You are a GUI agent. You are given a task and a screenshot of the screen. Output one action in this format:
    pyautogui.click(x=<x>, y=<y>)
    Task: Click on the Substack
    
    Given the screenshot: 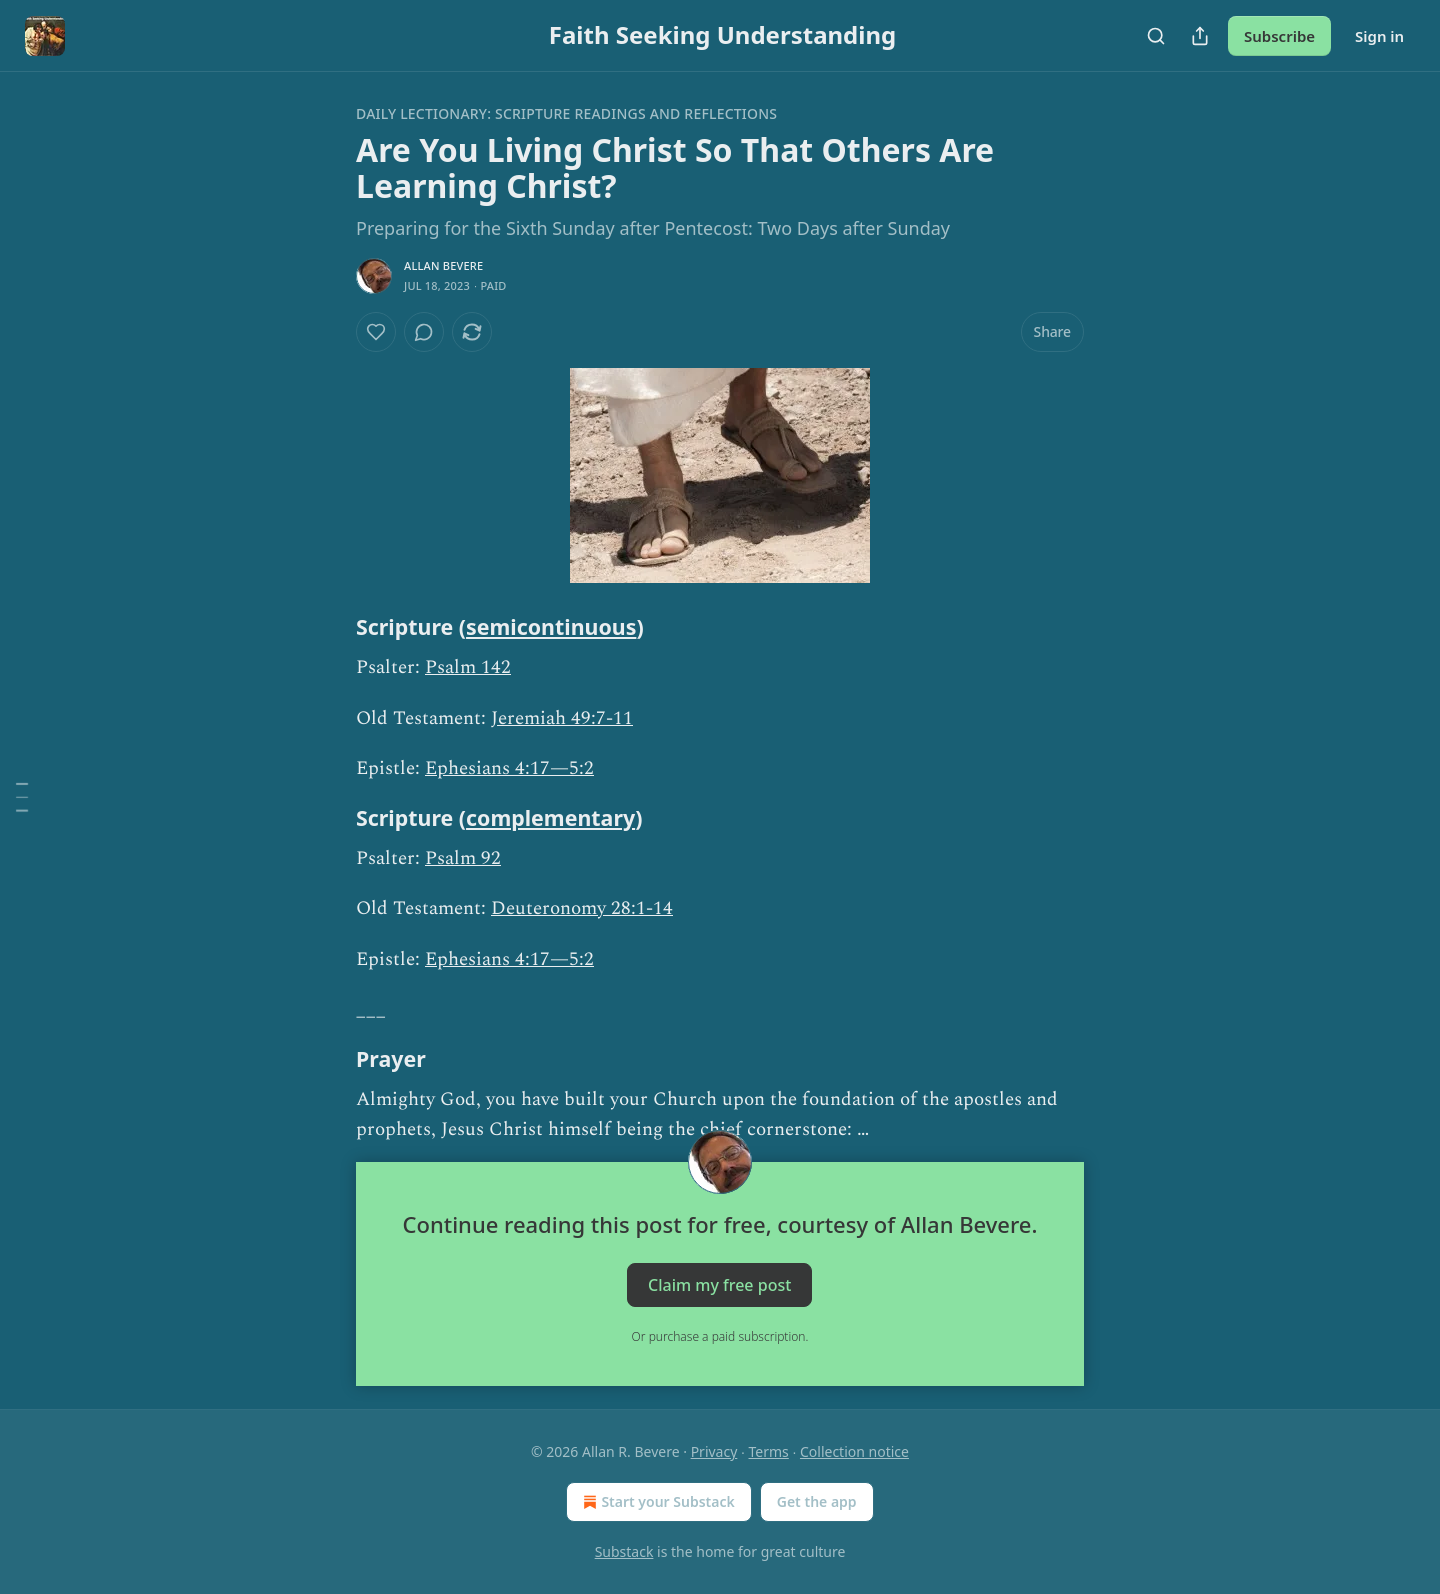 What is the action you would take?
    pyautogui.click(x=624, y=1551)
    